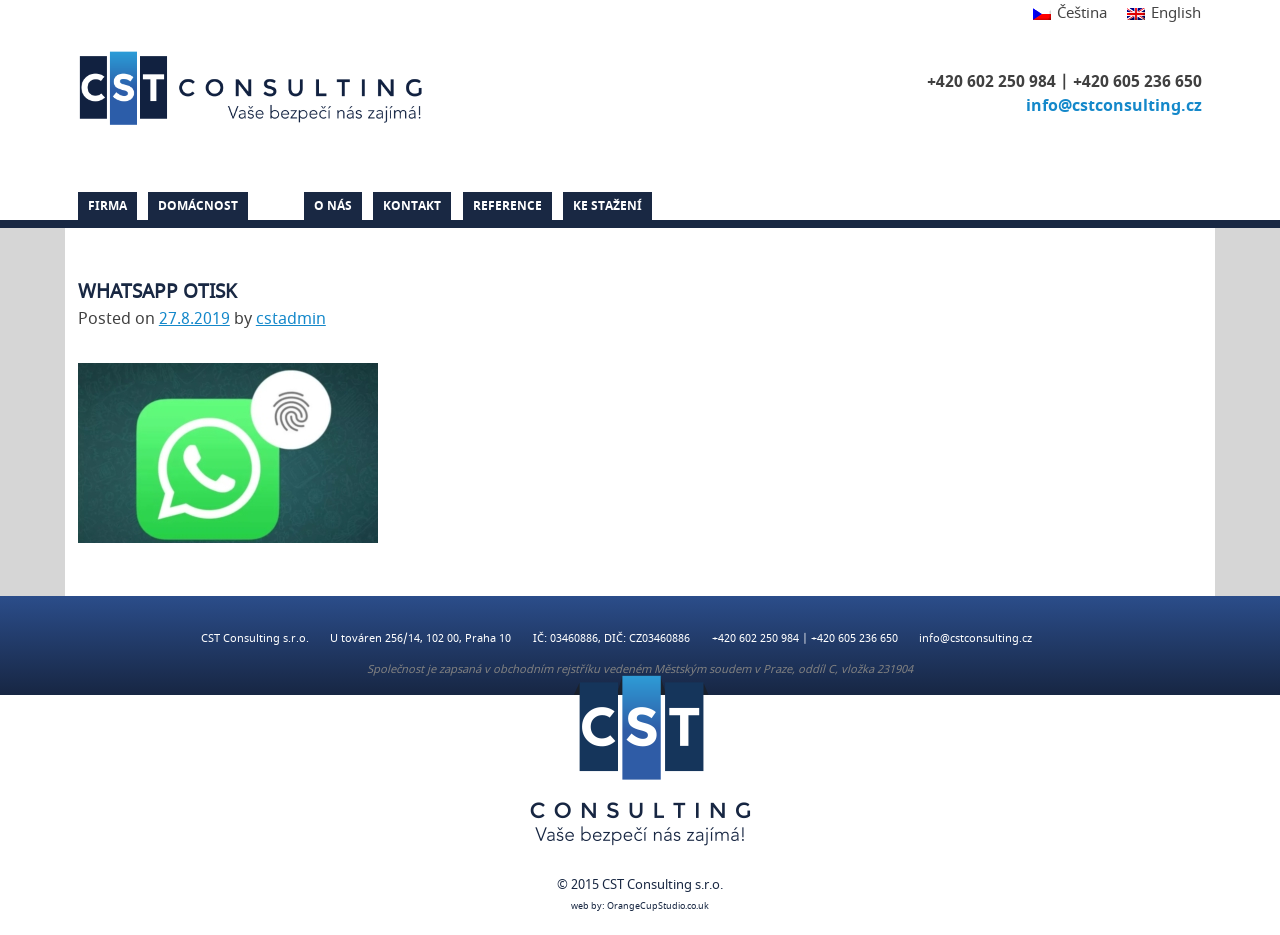  I want to click on Domácnost, so click(198, 206).